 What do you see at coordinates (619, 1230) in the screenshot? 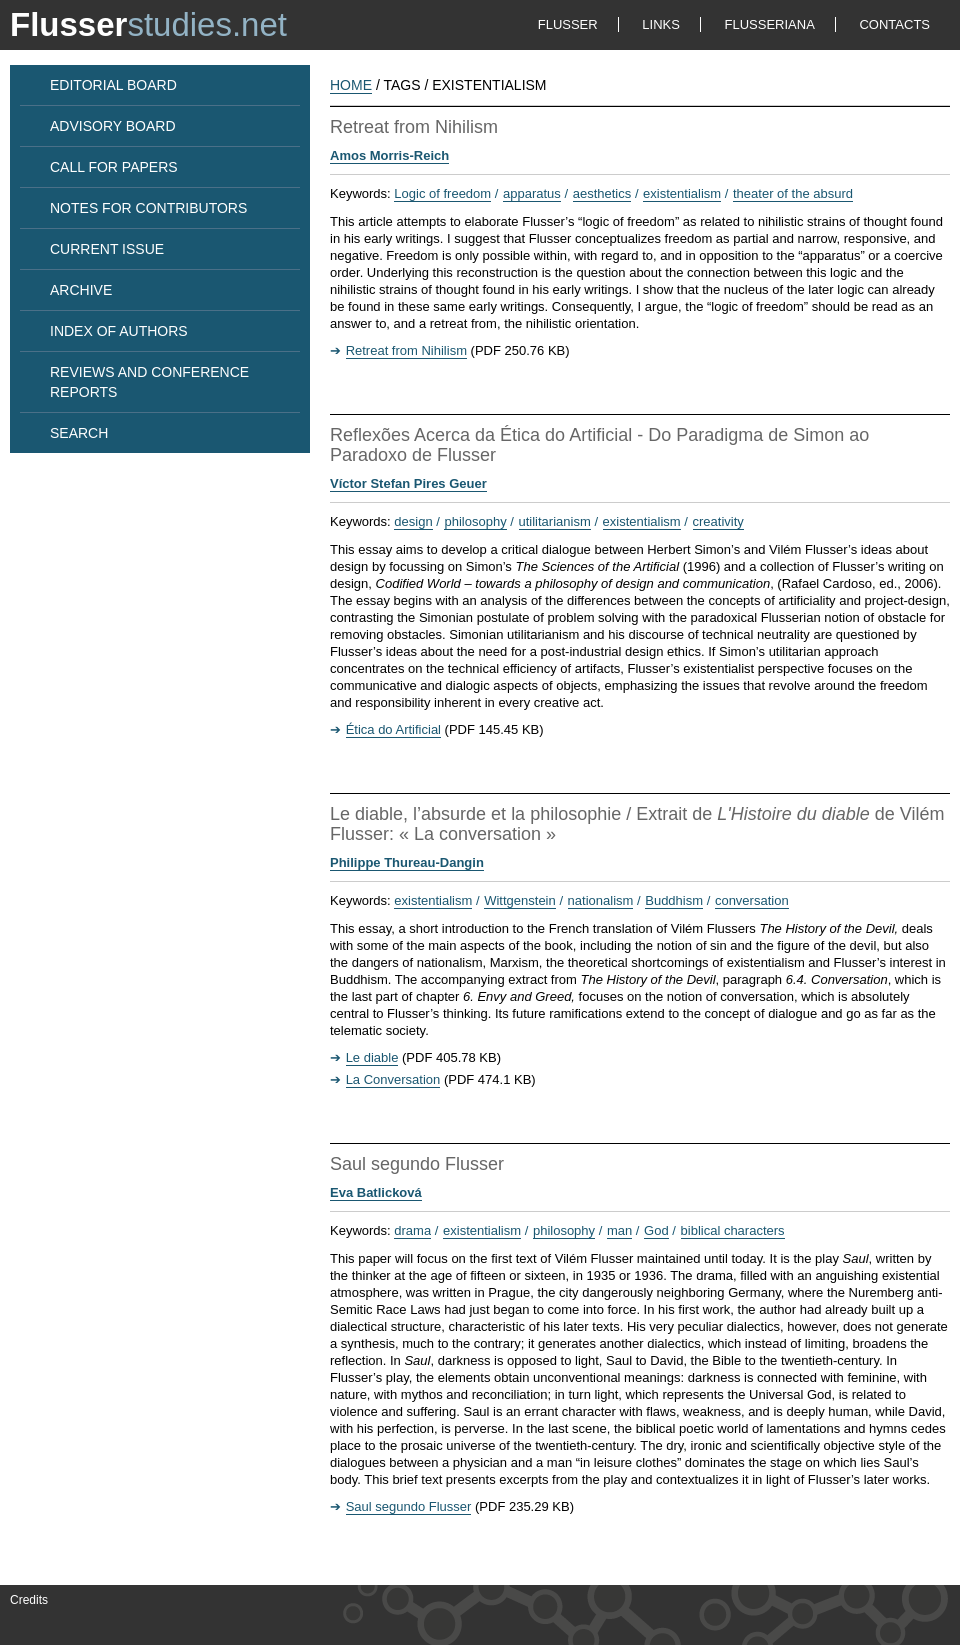
I see `man` at bounding box center [619, 1230].